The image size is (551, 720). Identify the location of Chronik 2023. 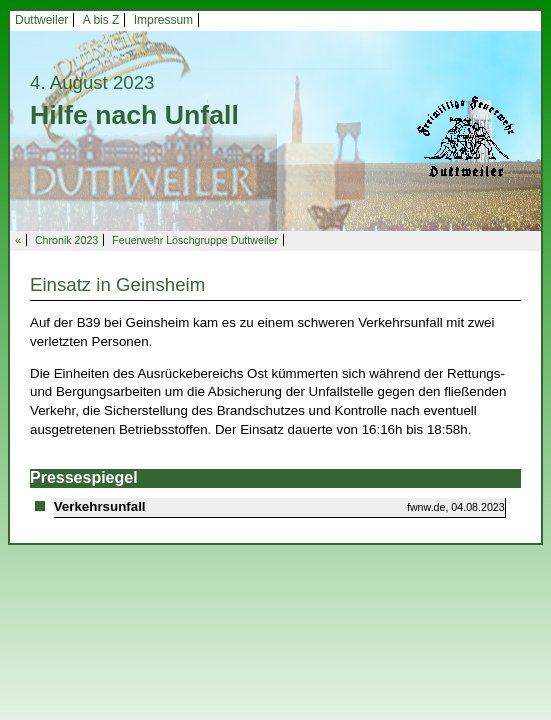
(66, 240).